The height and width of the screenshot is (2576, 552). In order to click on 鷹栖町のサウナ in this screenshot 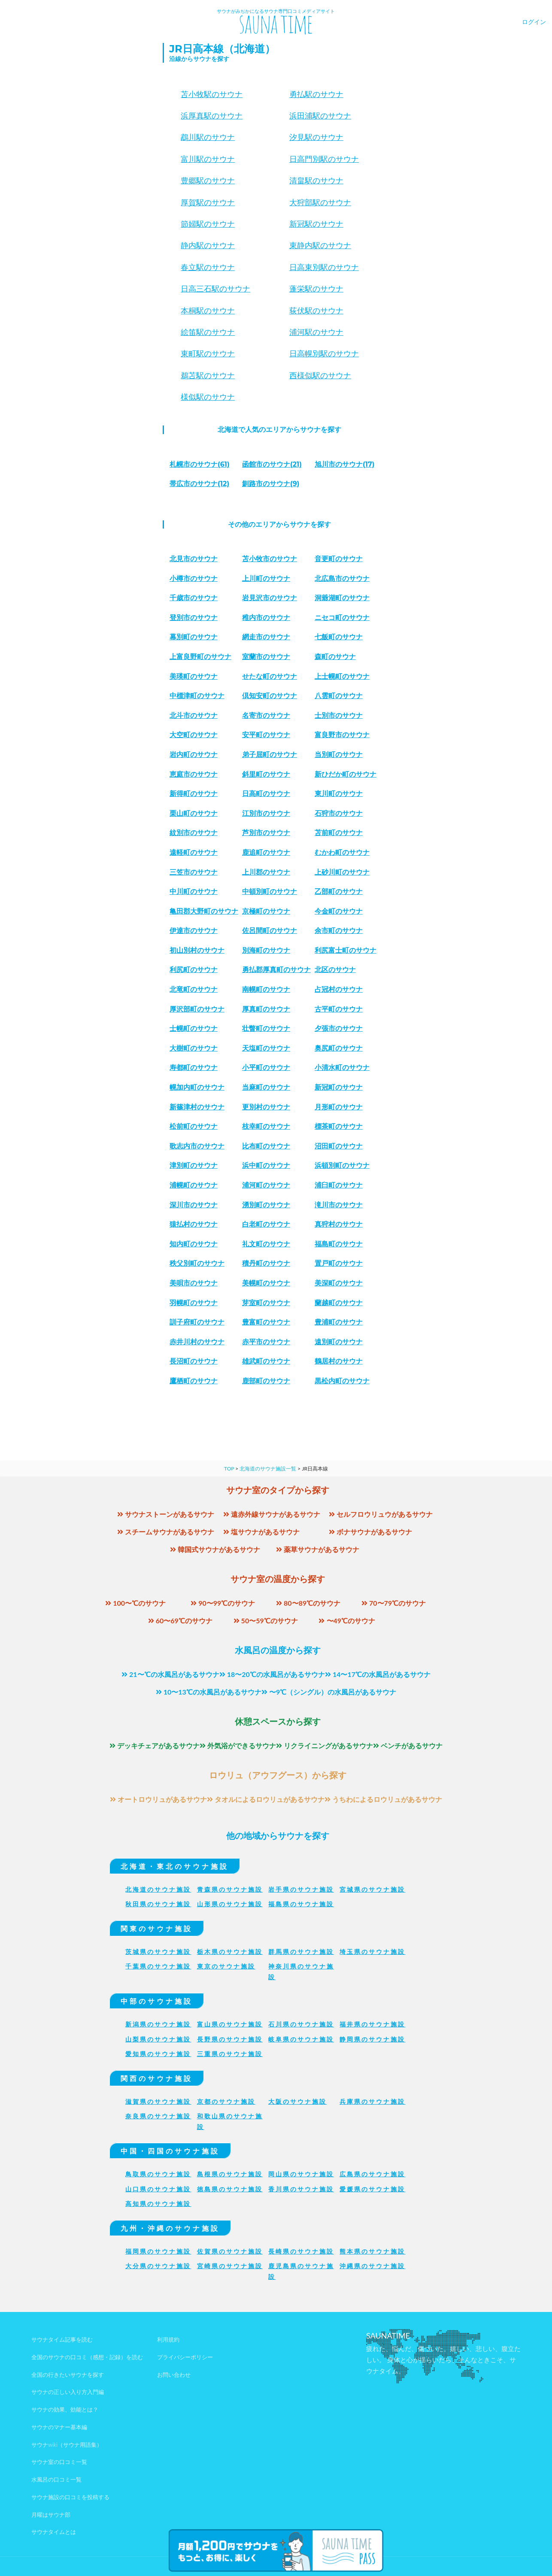, I will do `click(194, 1381)`.